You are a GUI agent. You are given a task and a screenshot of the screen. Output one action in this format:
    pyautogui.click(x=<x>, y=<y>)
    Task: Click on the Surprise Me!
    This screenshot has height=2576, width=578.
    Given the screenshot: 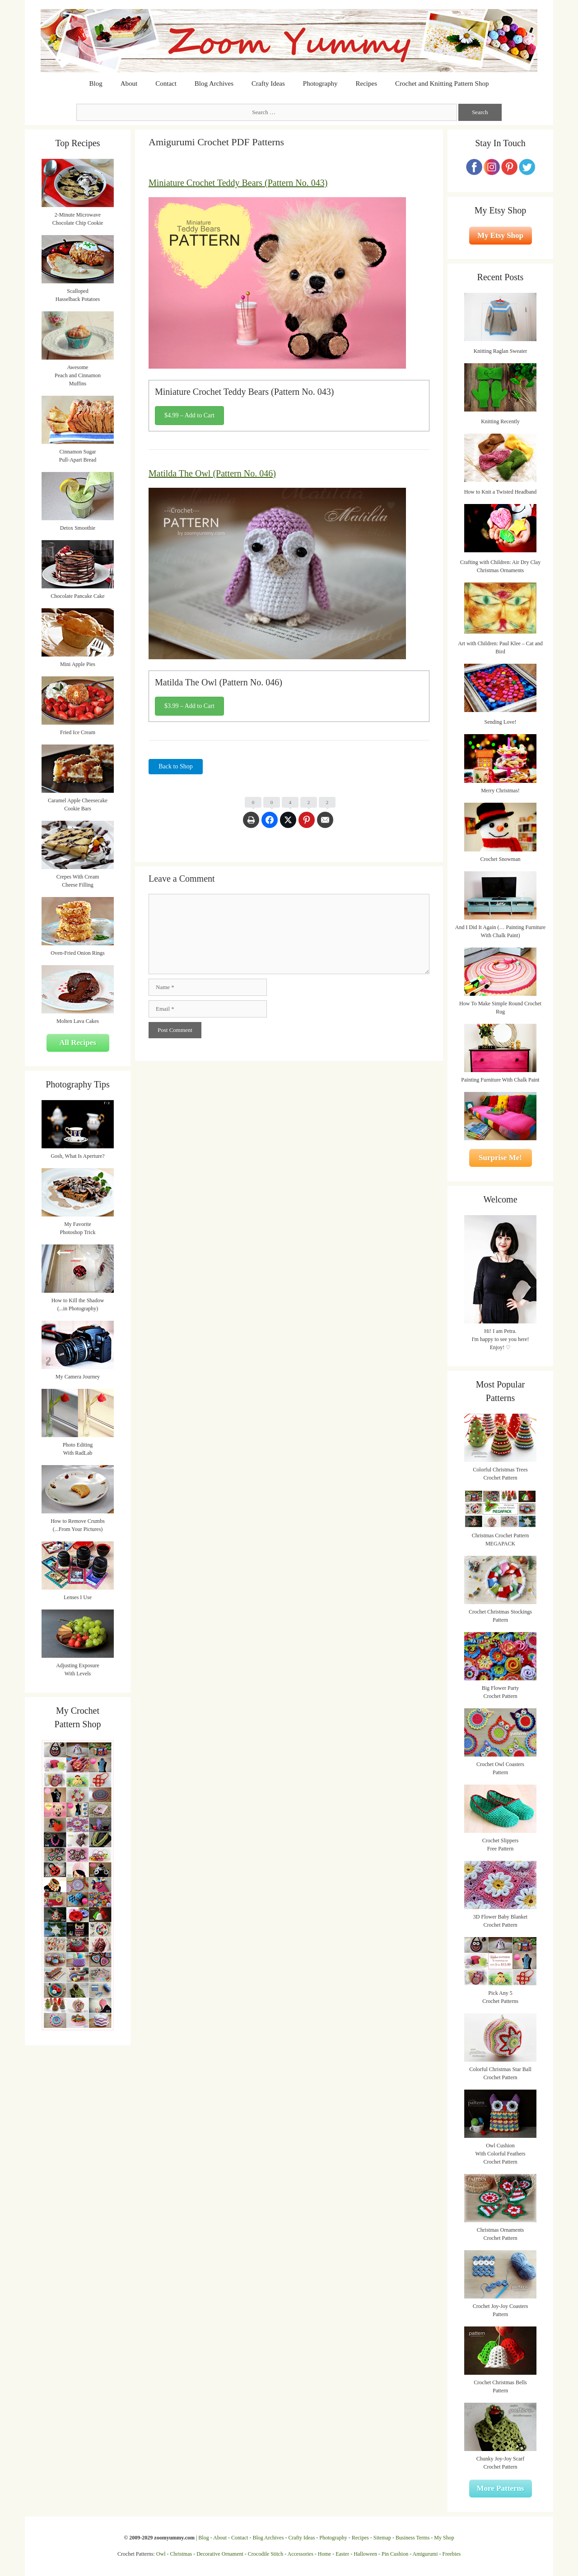 What is the action you would take?
    pyautogui.click(x=500, y=1157)
    